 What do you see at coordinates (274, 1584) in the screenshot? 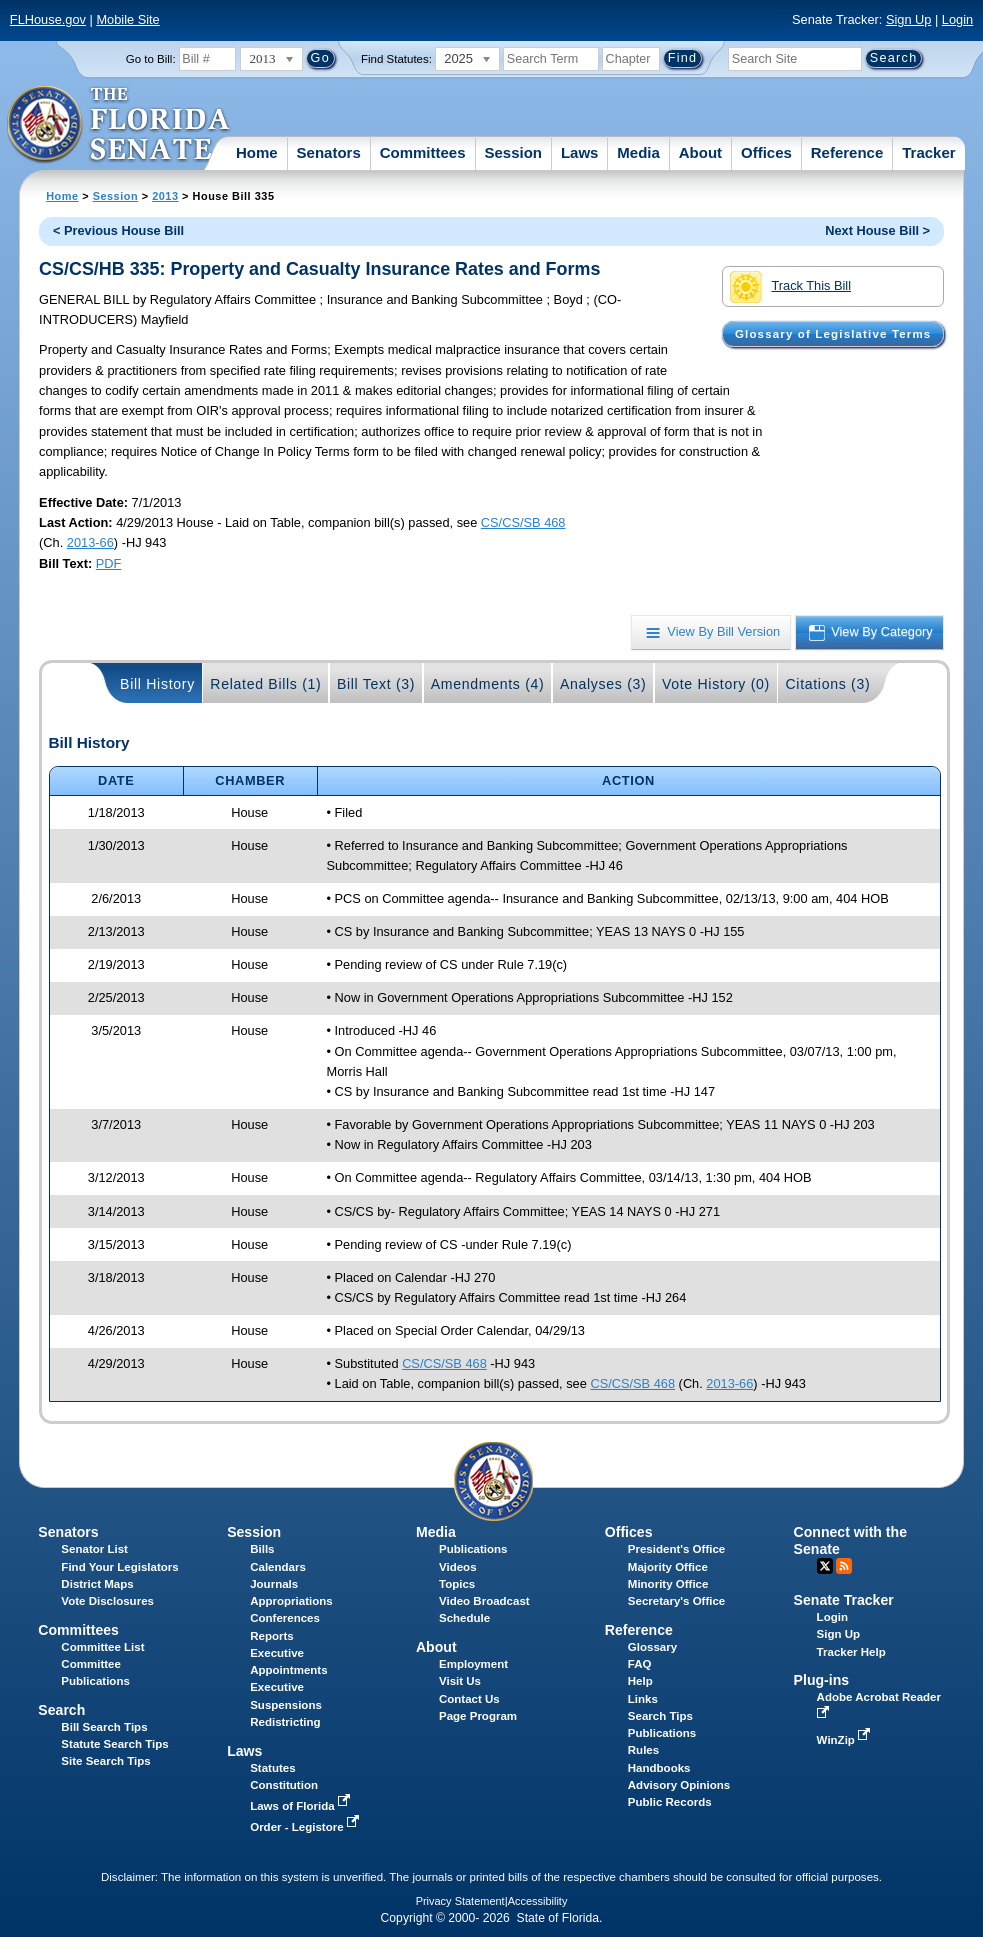
I see `Journals` at bounding box center [274, 1584].